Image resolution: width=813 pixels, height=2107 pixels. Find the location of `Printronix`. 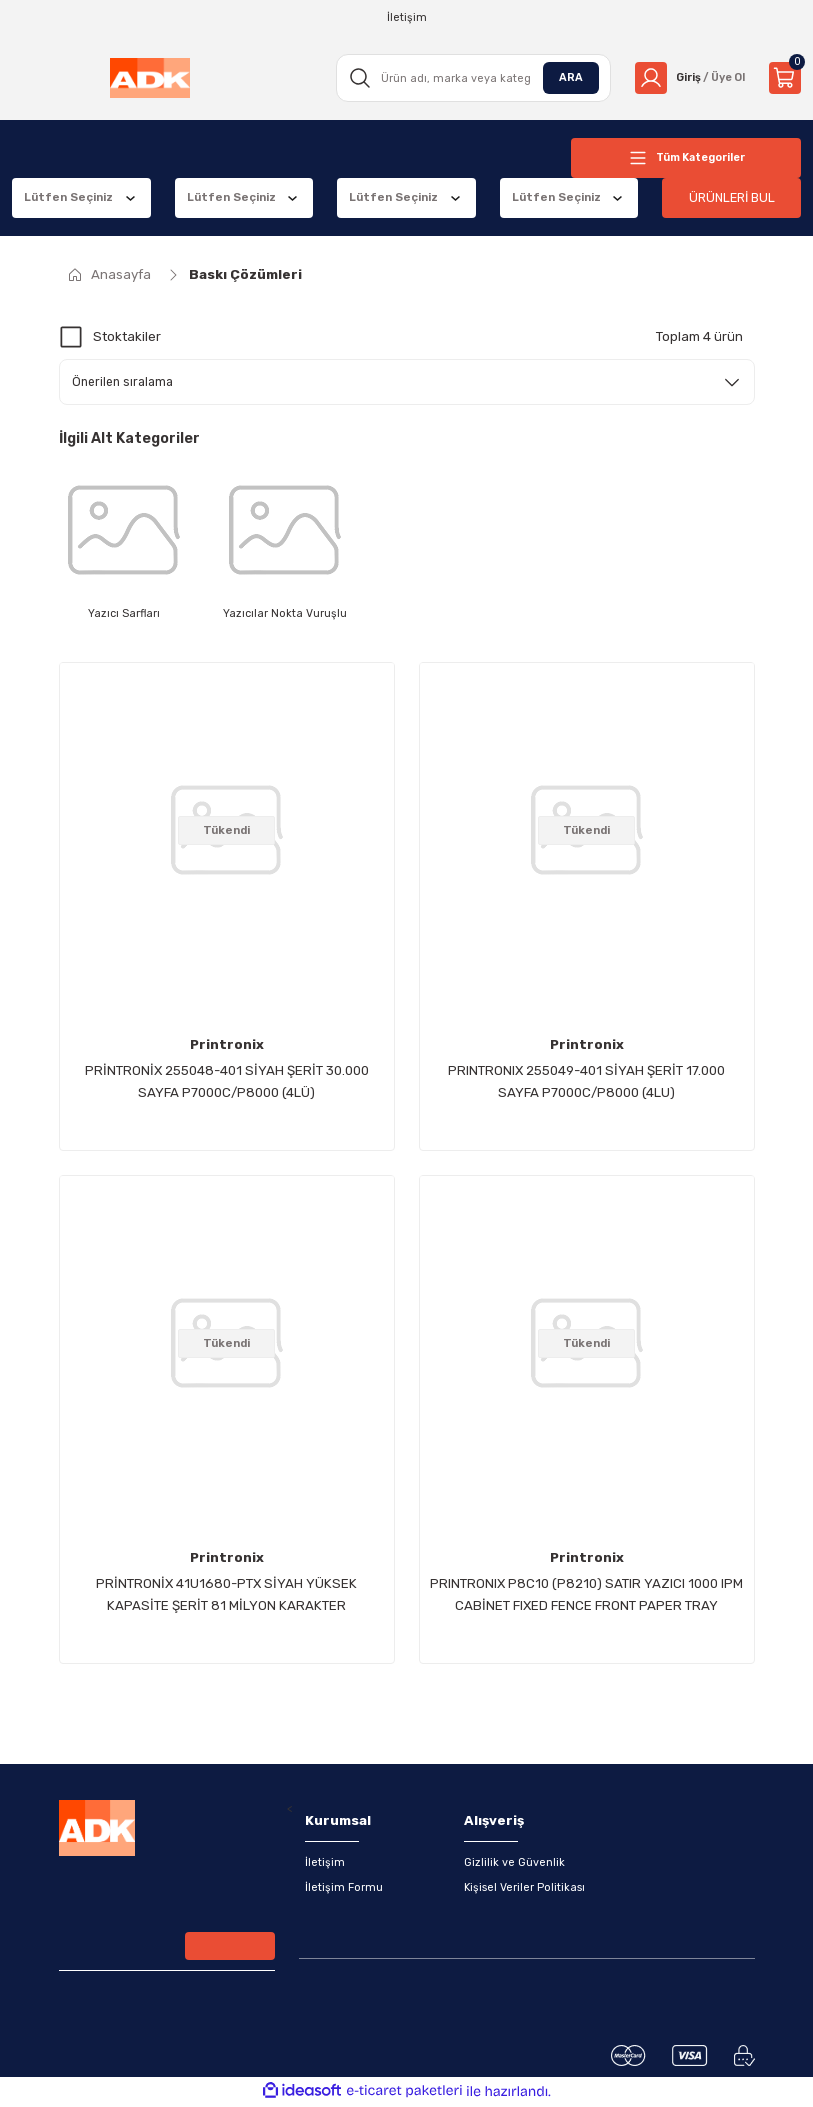

Printronix is located at coordinates (227, 1045).